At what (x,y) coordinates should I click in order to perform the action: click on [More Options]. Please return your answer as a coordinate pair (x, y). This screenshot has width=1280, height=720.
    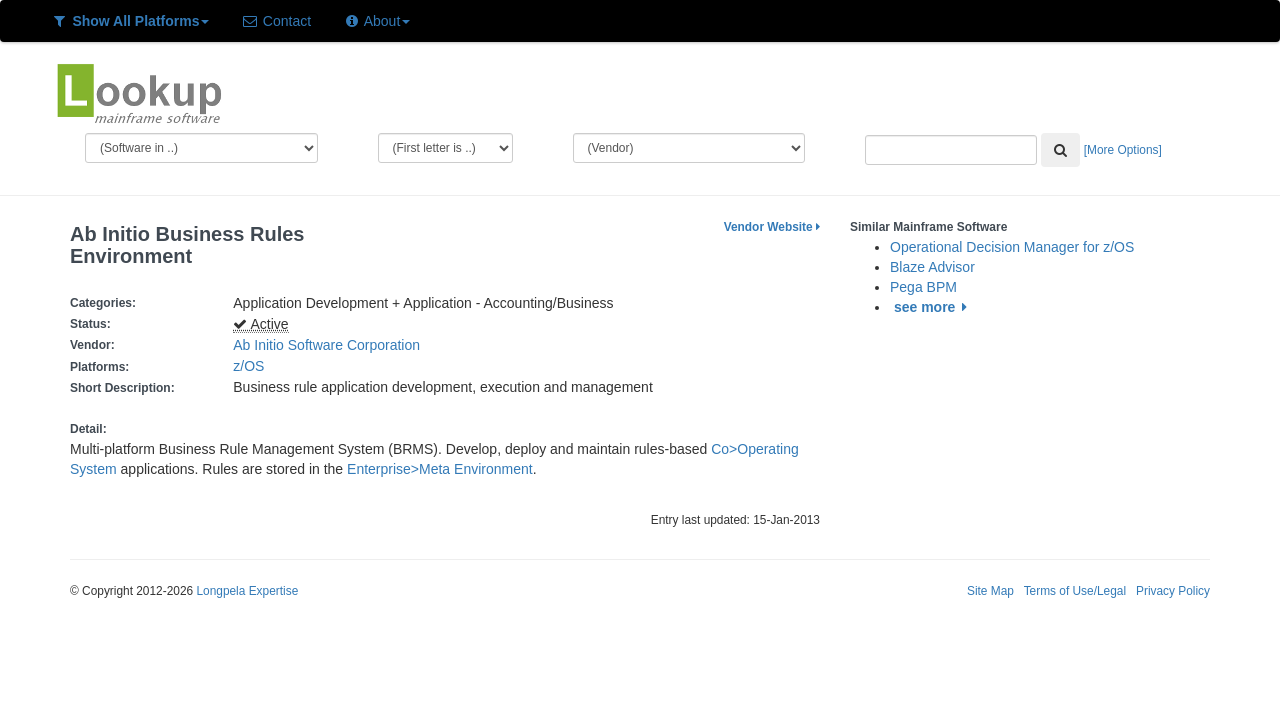
    Looking at the image, I should click on (1123, 150).